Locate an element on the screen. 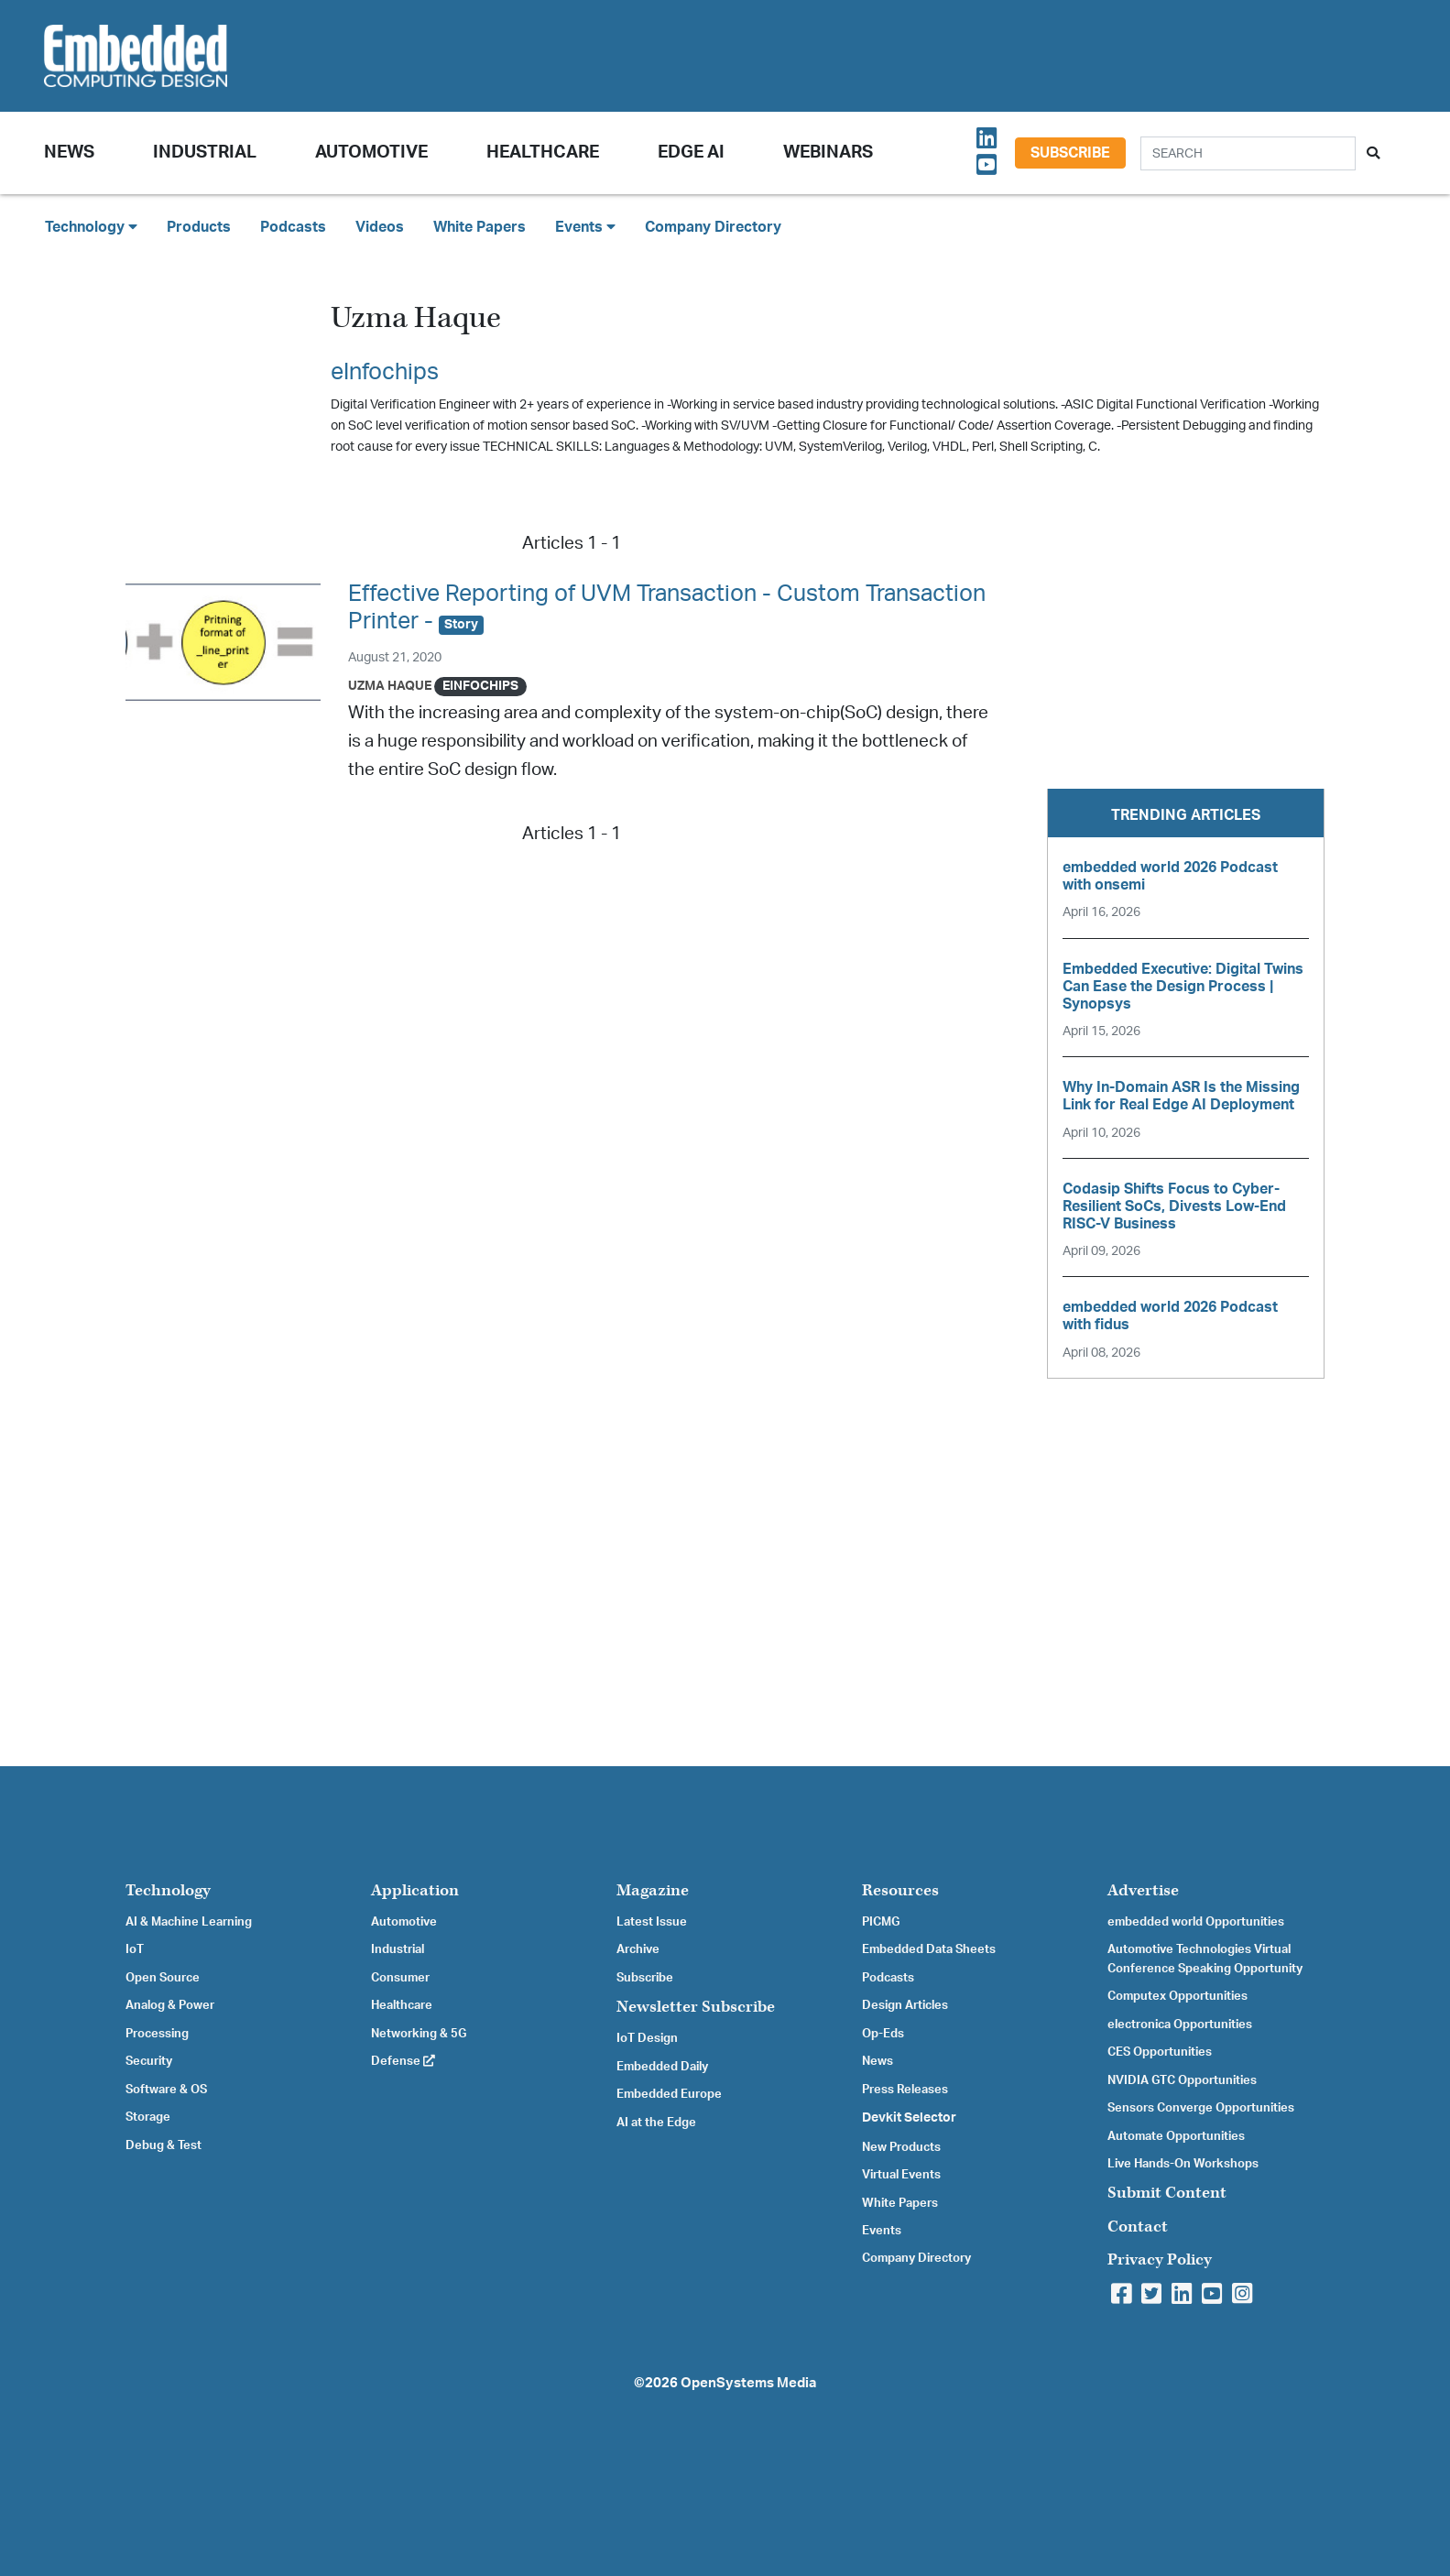 This screenshot has height=2576, width=1450. Security is located at coordinates (148, 2061).